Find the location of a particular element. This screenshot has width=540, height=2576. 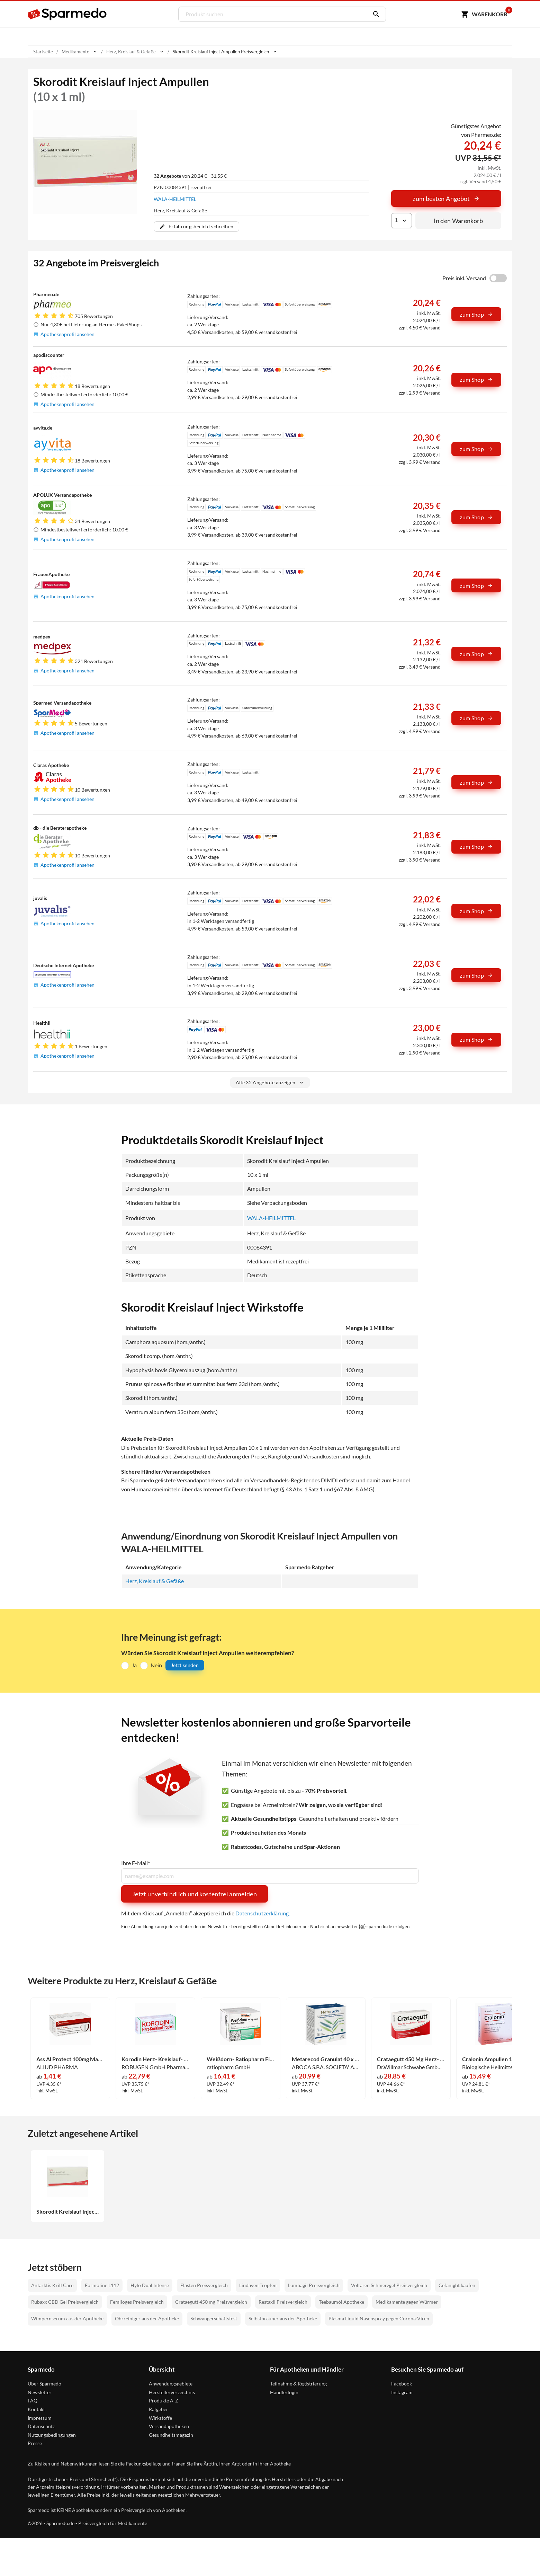

Ja is located at coordinates (134, 1664).